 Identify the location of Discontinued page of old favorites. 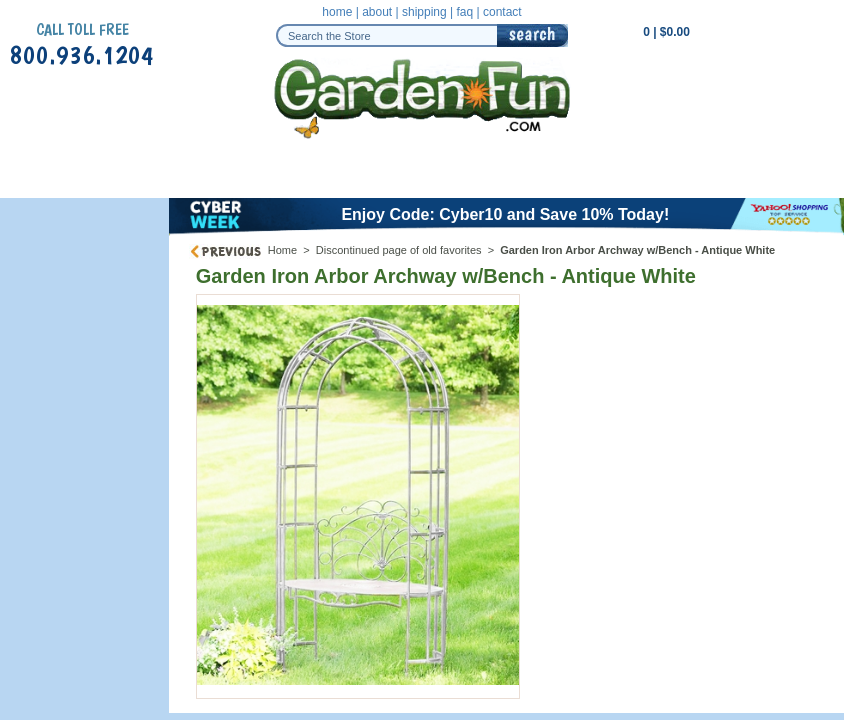
(399, 250).